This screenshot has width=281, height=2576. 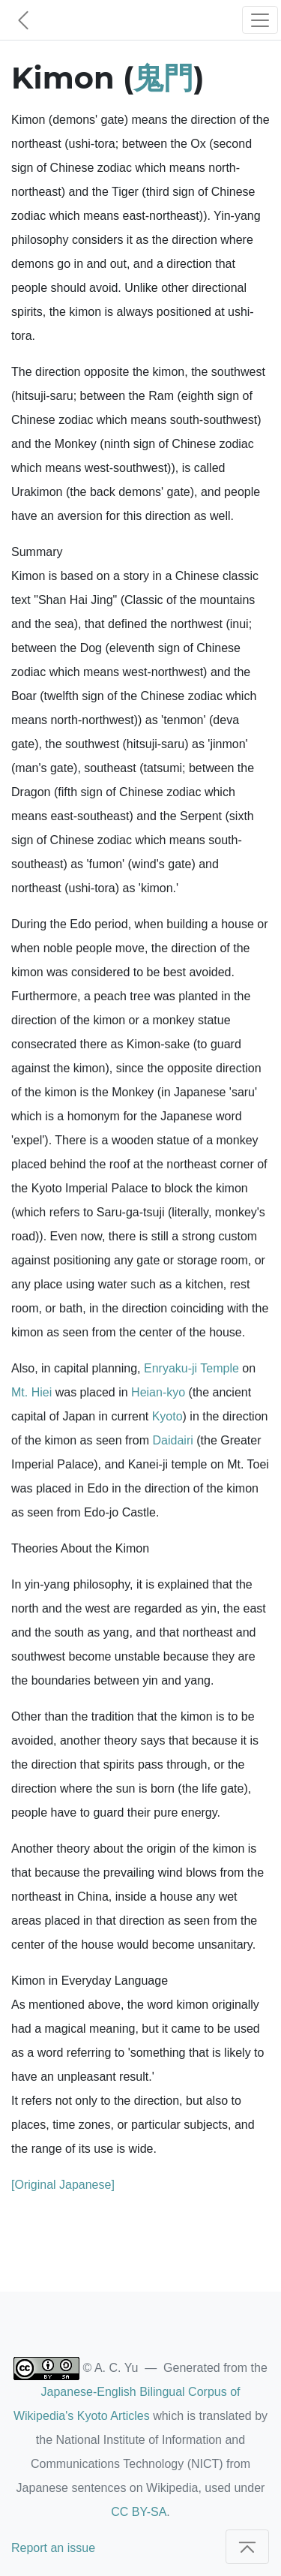 I want to click on Heian-kyo, so click(x=158, y=1392).